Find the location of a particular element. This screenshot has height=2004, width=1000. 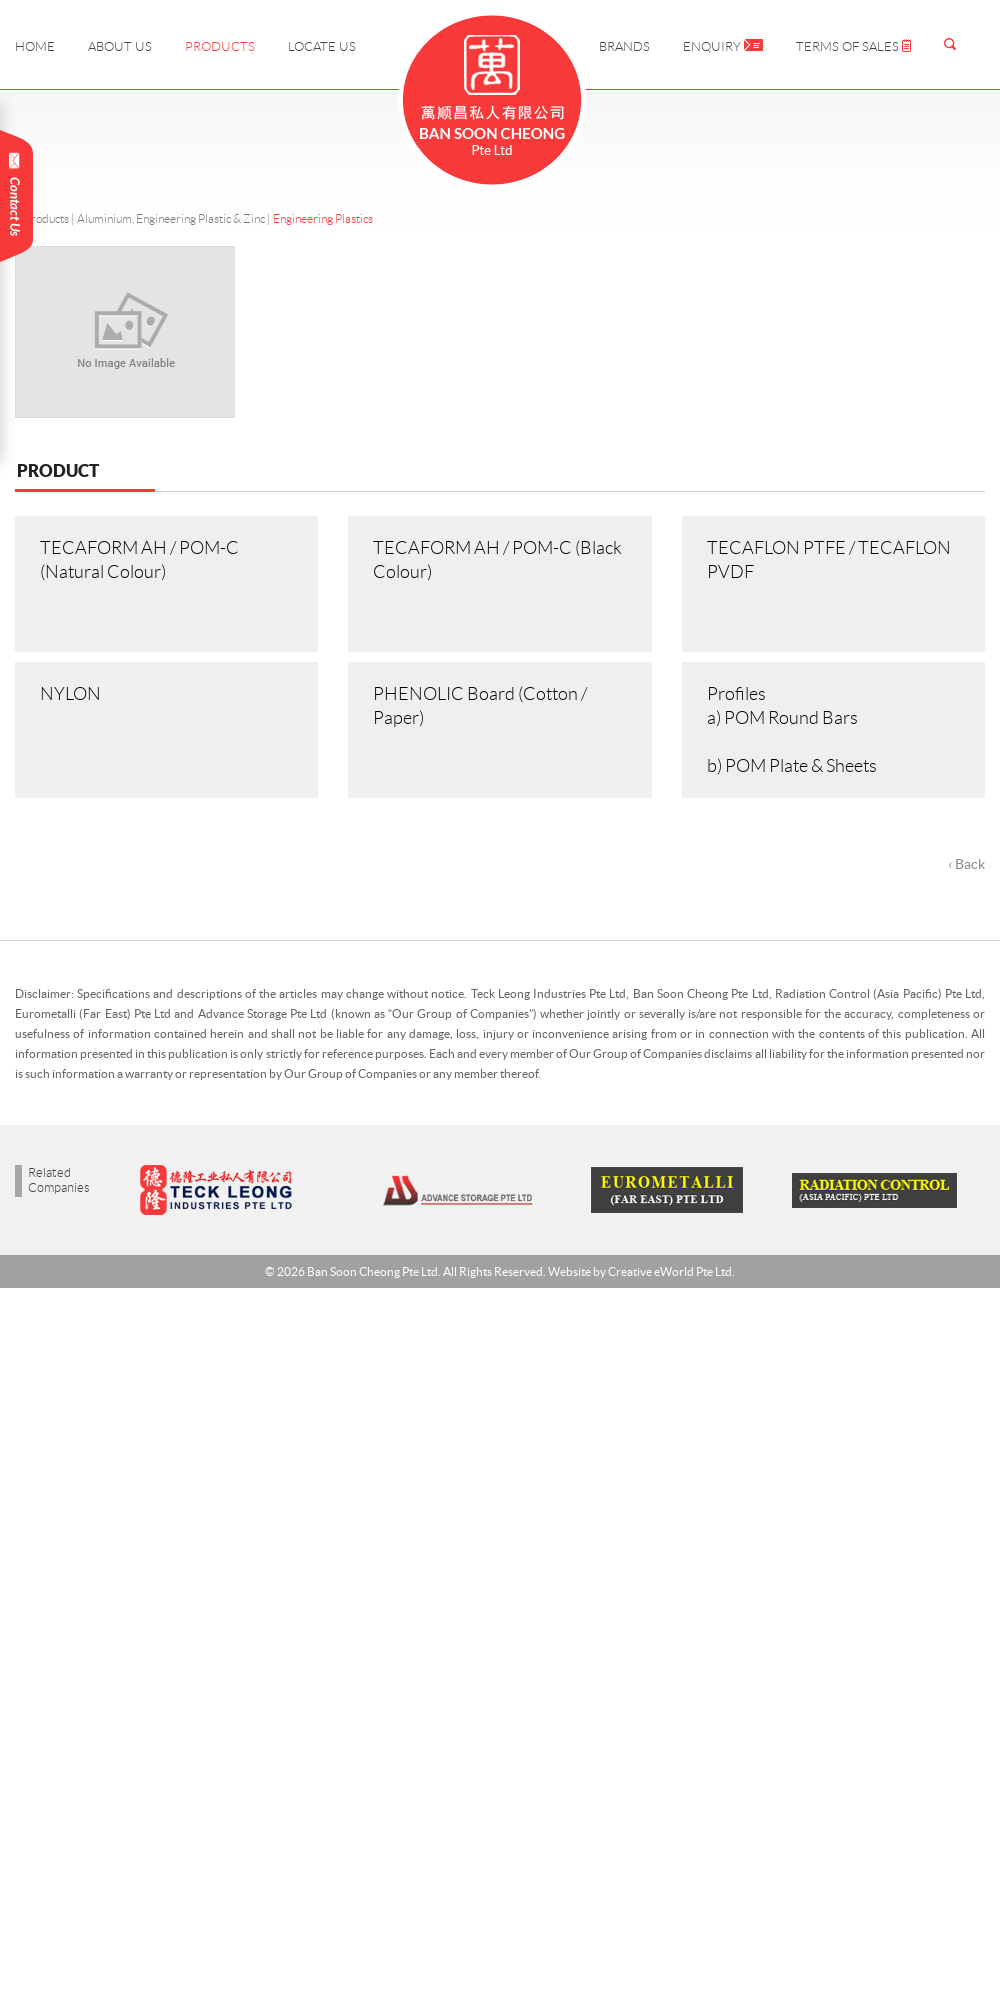

‹ Back is located at coordinates (966, 864).